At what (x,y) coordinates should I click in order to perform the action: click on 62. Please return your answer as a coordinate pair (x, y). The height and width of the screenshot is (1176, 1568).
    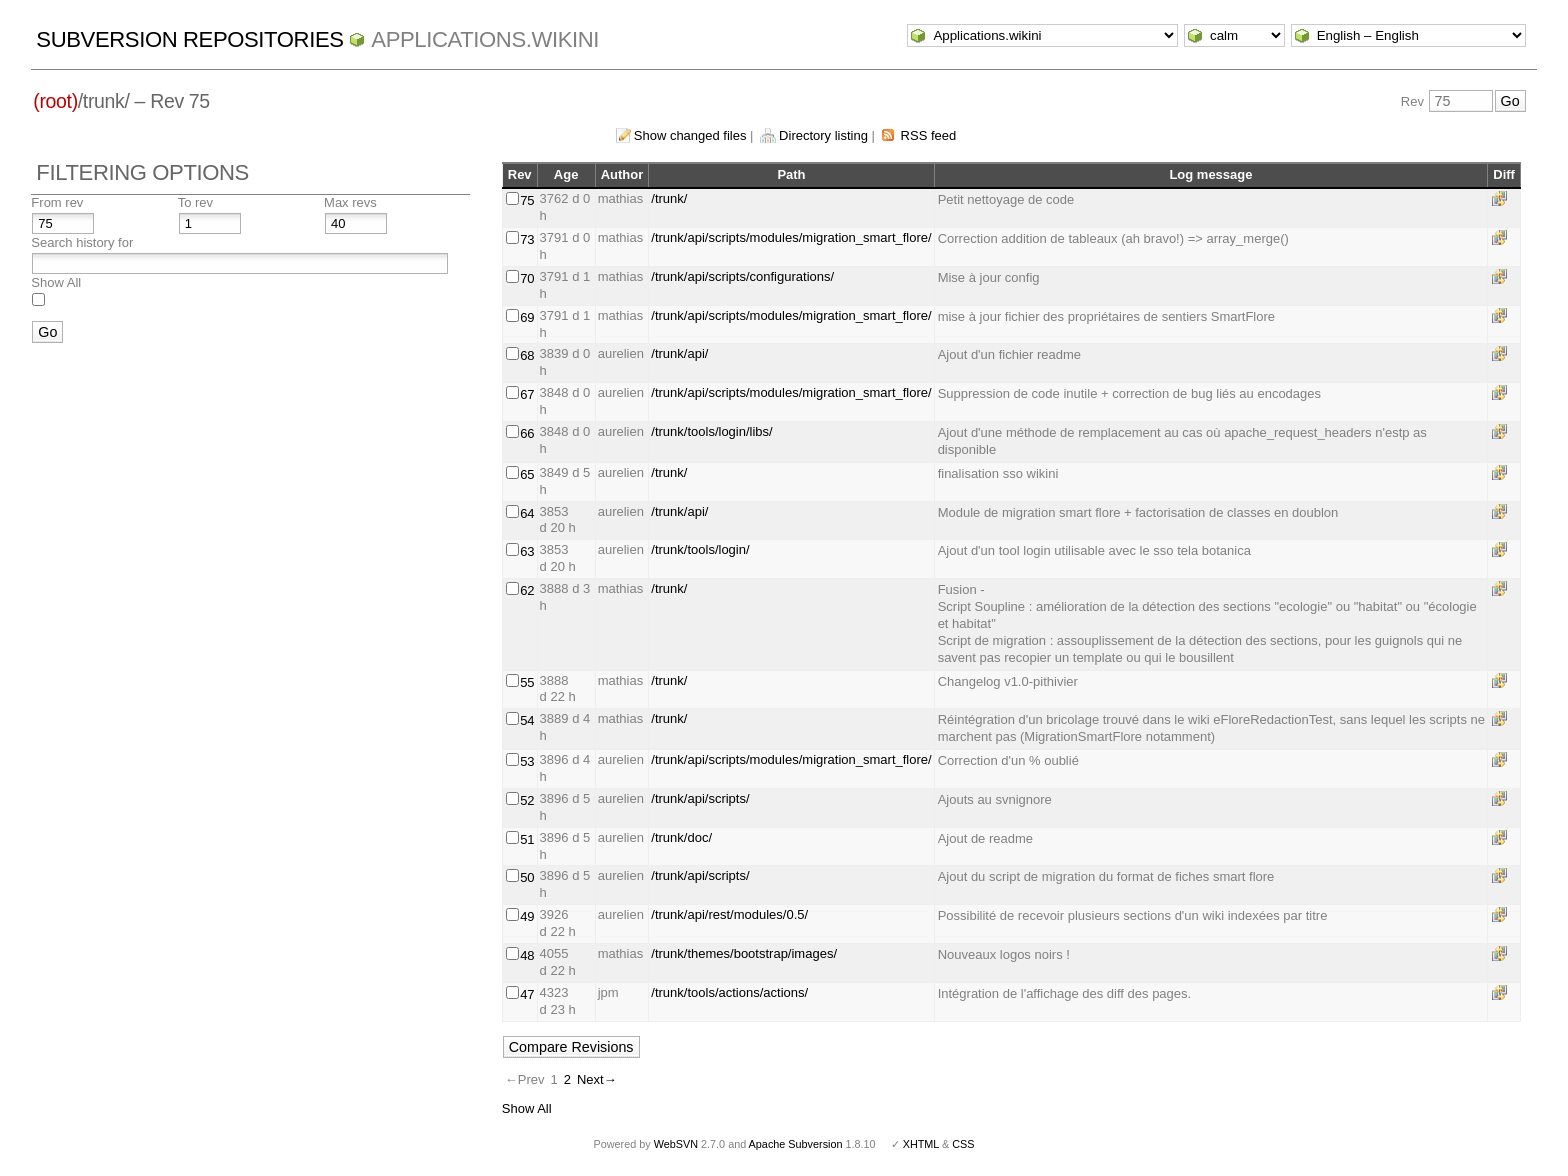
    Looking at the image, I should click on (527, 590).